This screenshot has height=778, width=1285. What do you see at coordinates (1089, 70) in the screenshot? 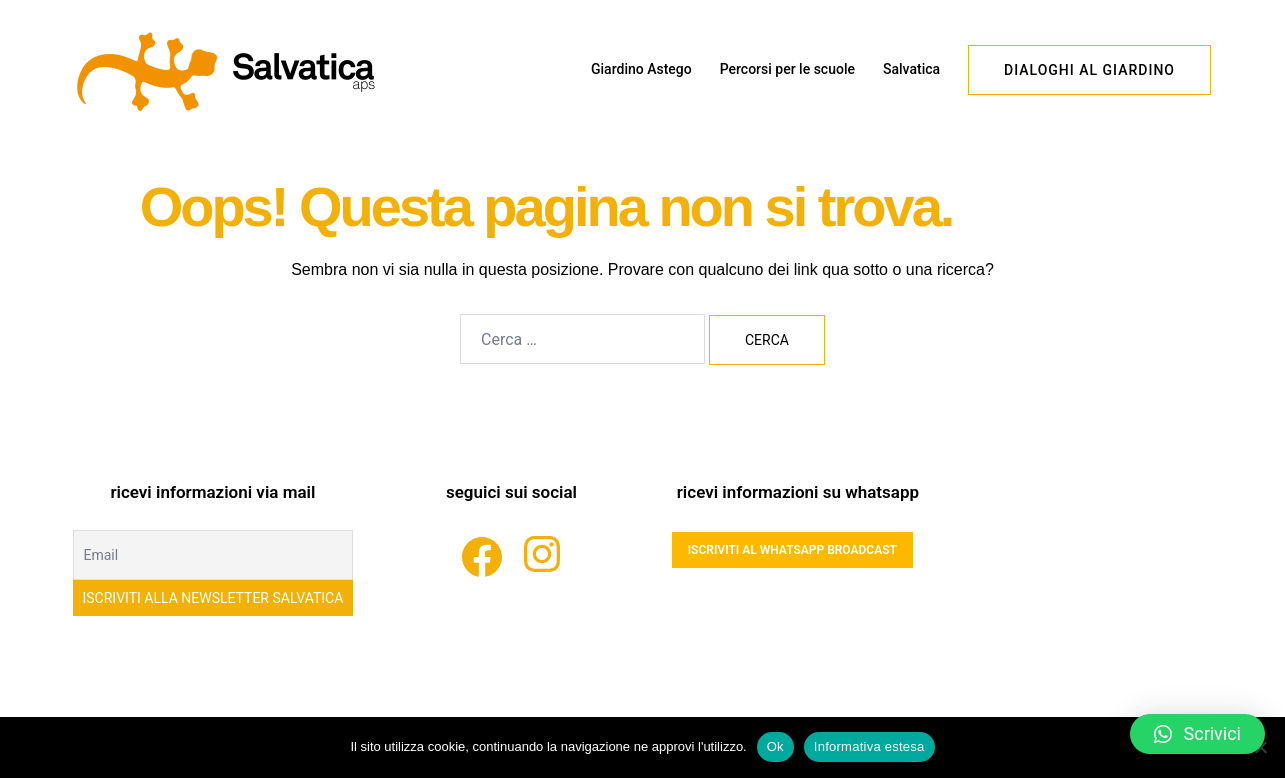
I see `dialoghi al giardino` at bounding box center [1089, 70].